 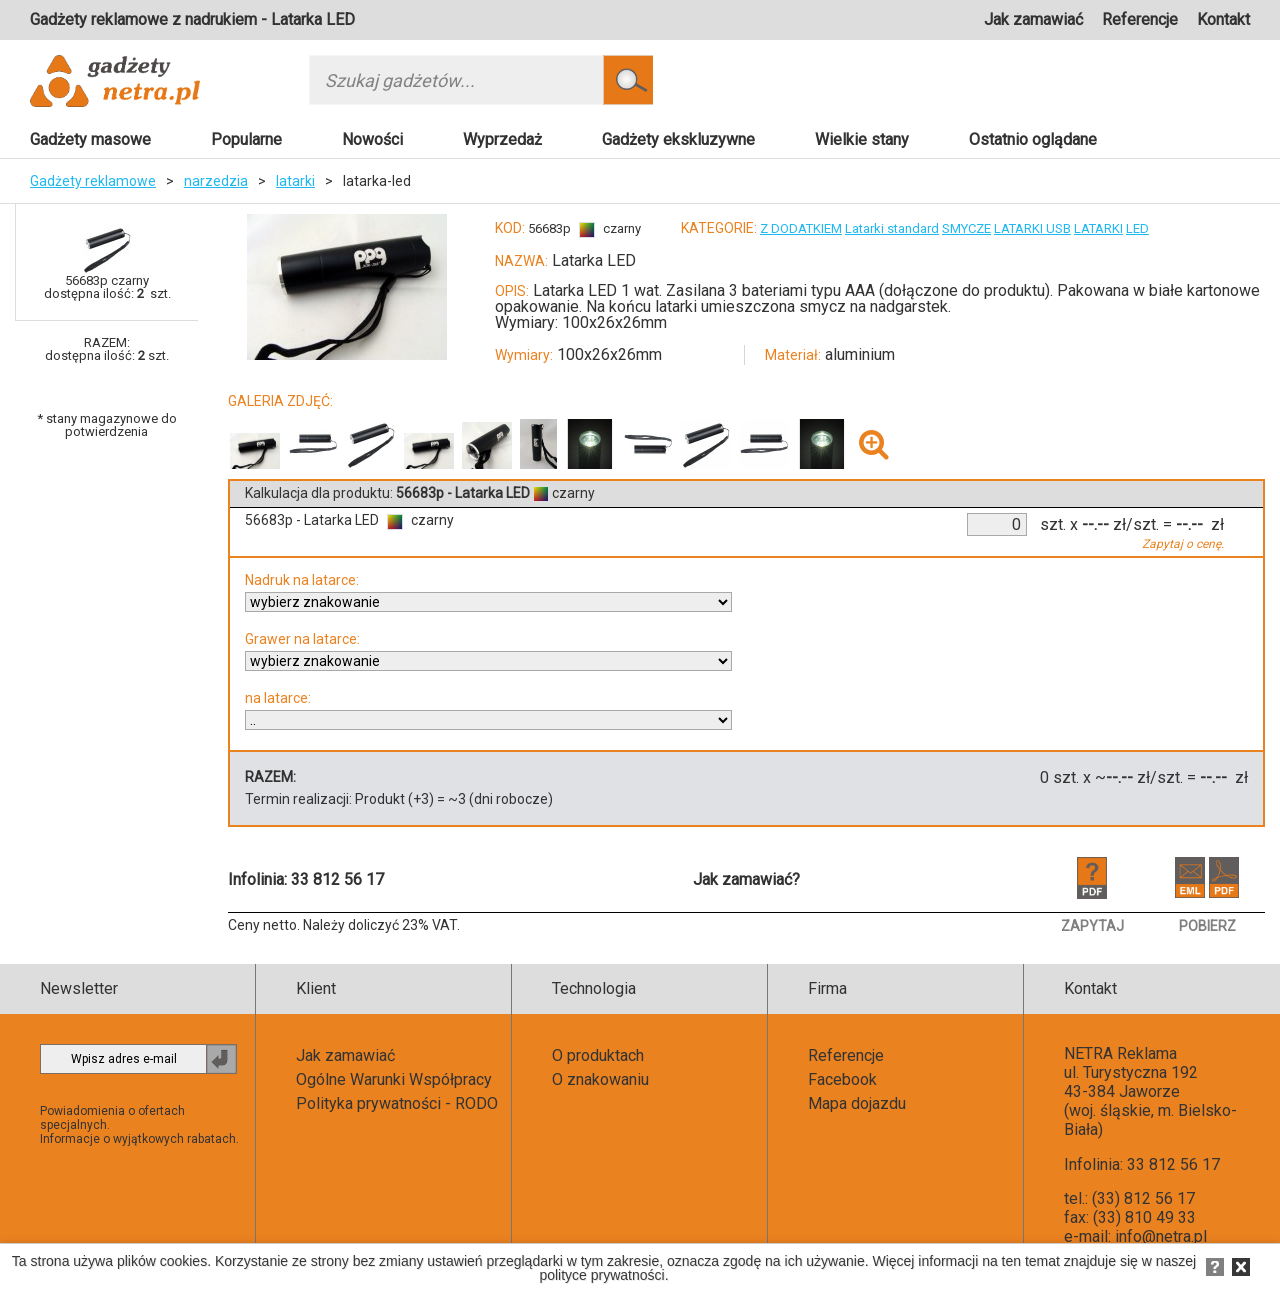 I want to click on Wielkie stany, so click(x=862, y=139).